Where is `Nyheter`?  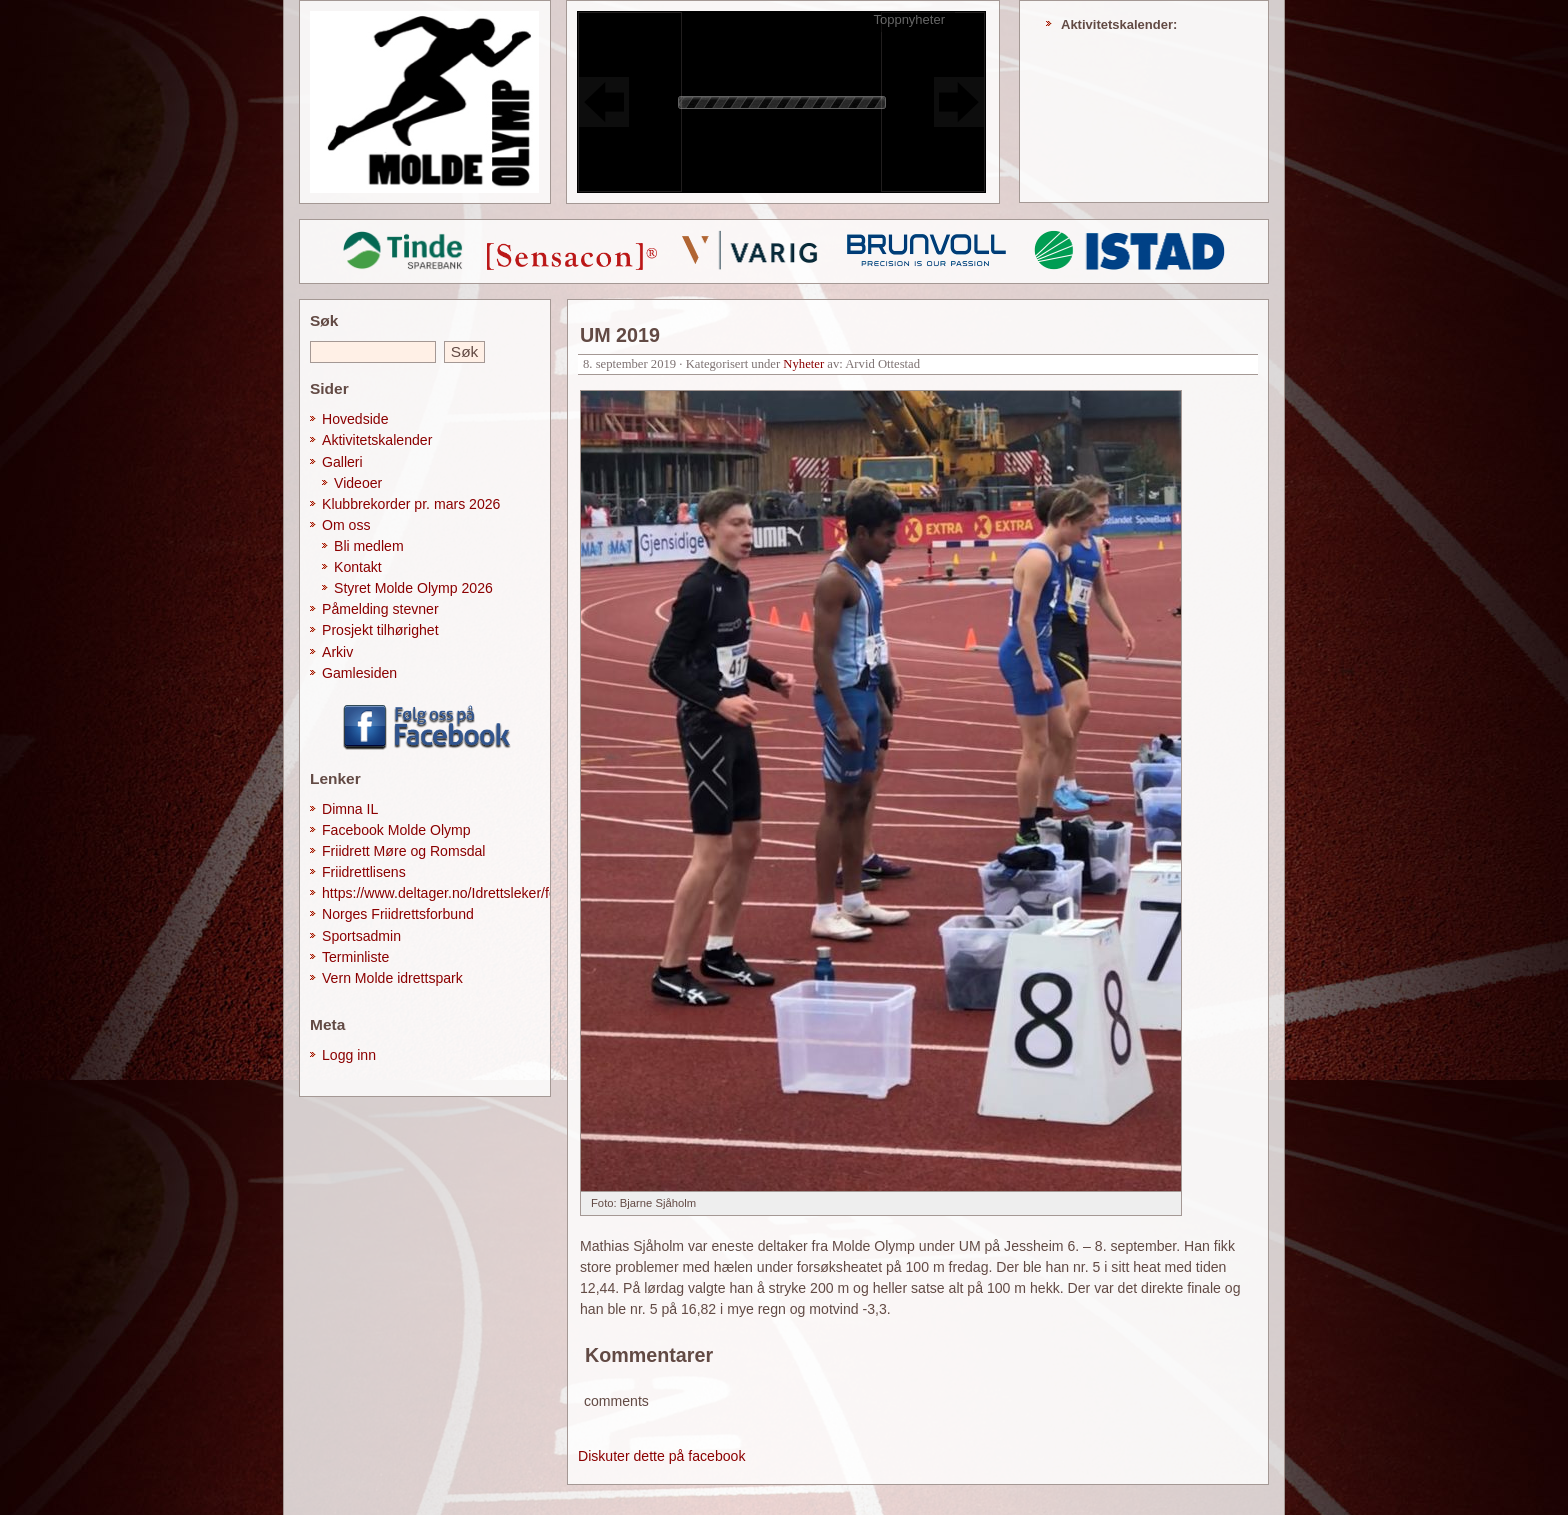 Nyheter is located at coordinates (803, 364).